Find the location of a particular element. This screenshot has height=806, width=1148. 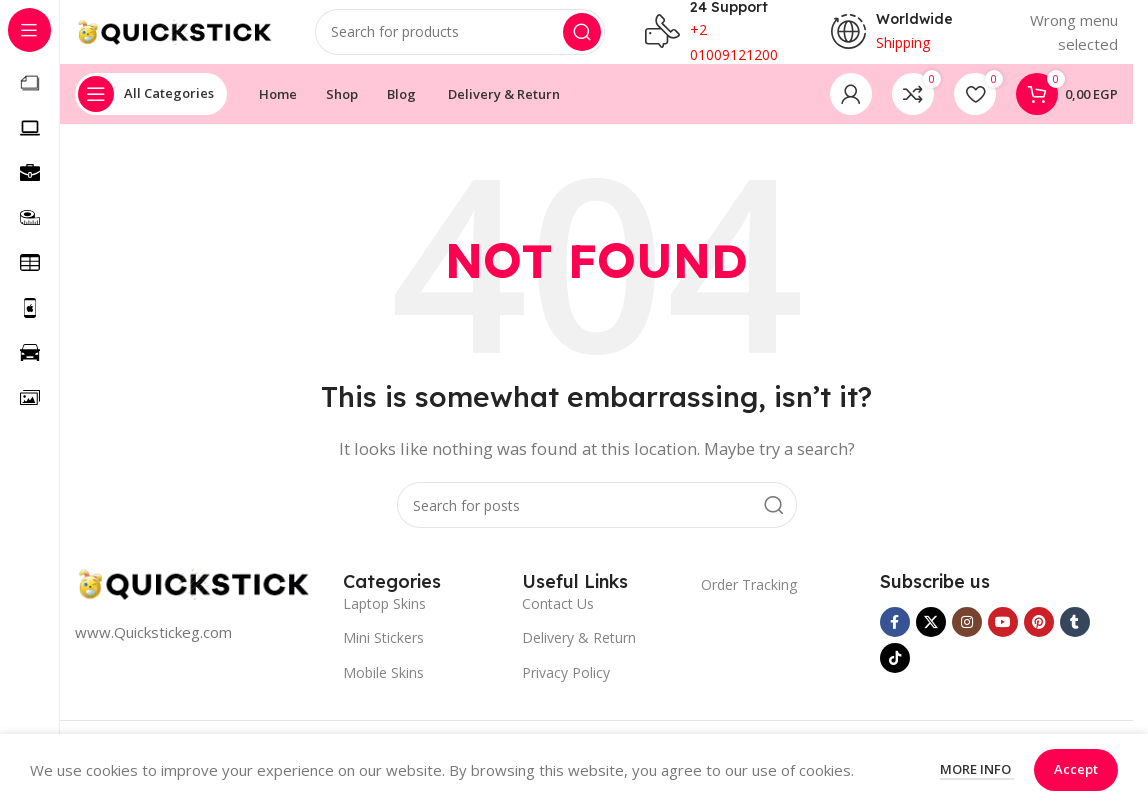

[YouTube social link] is located at coordinates (1003, 638).